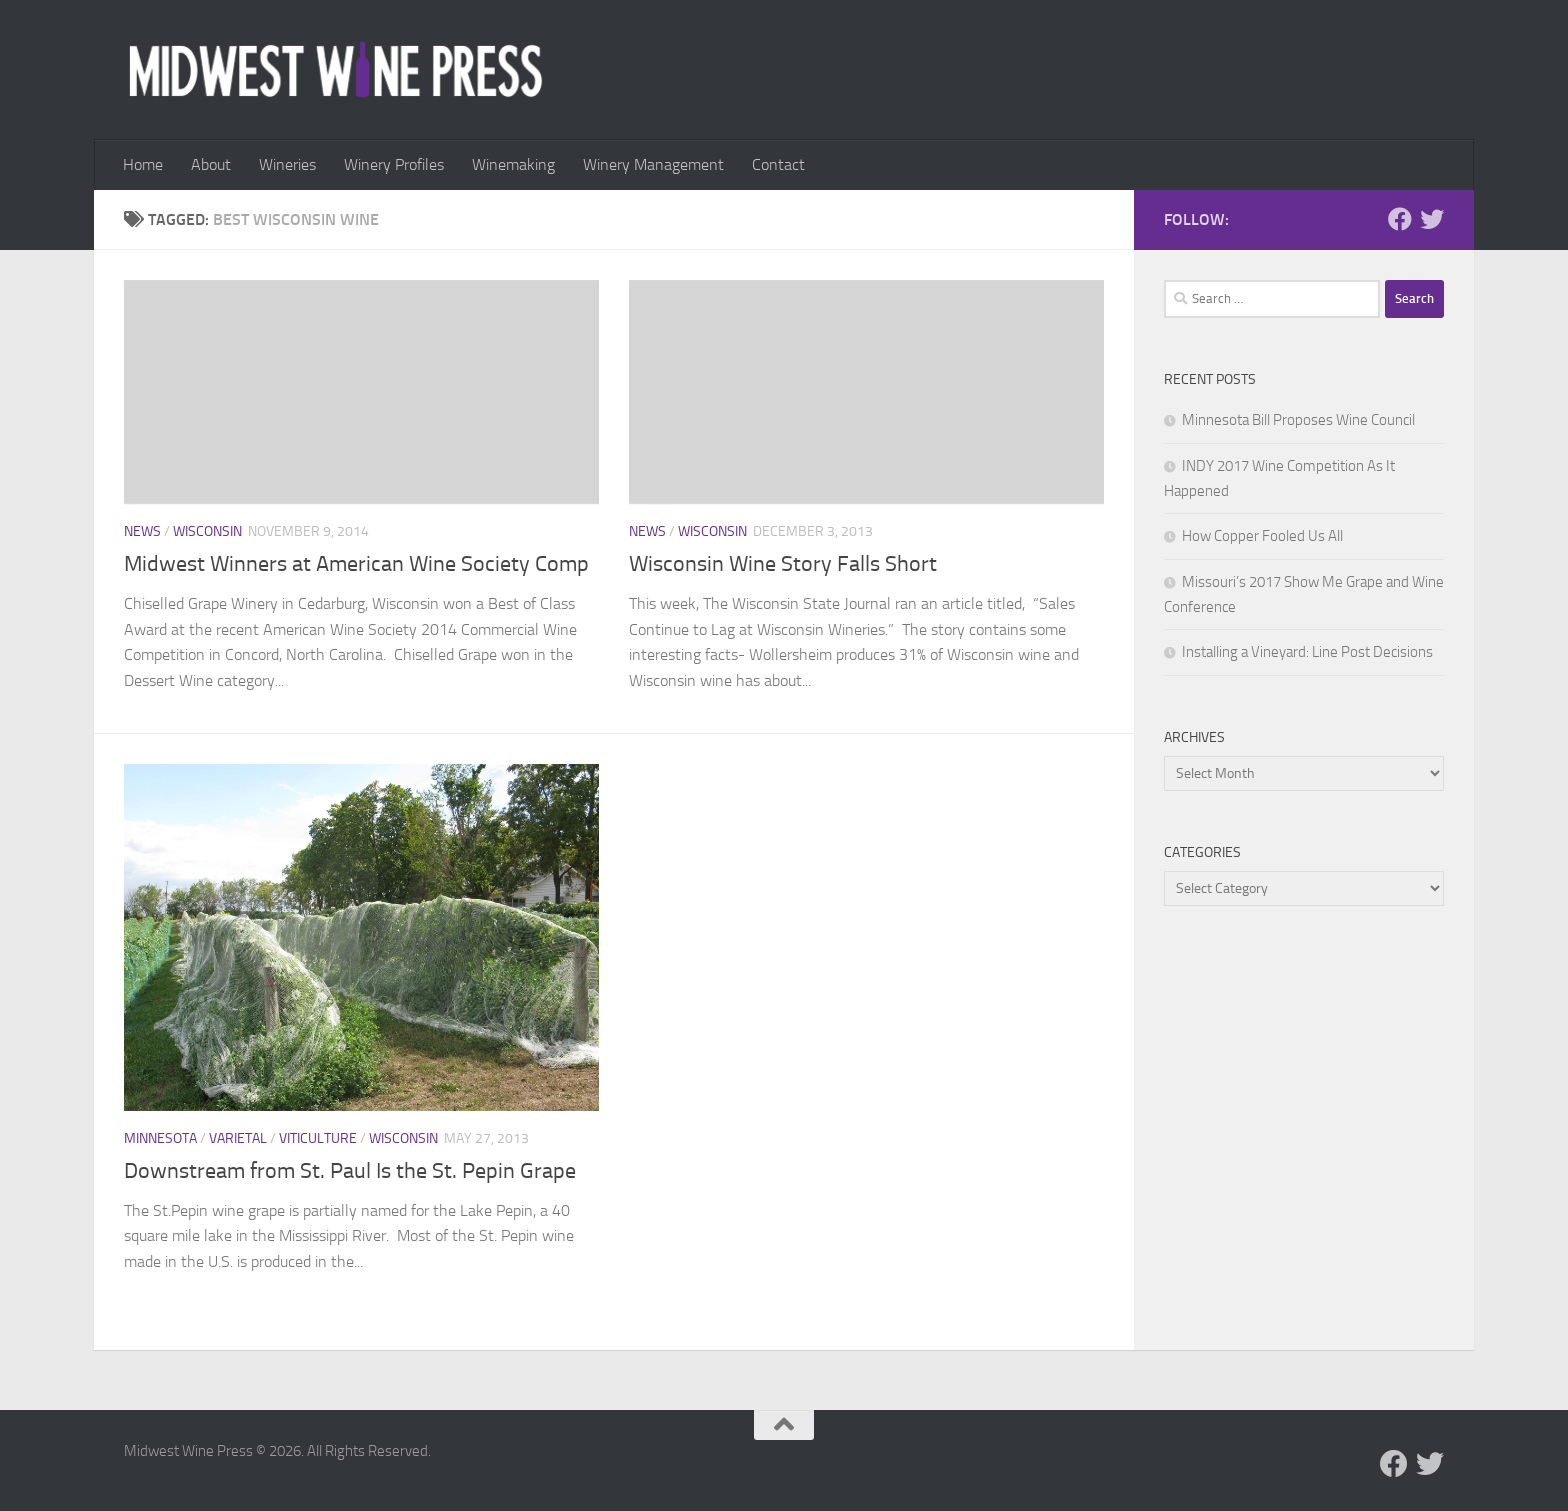 This screenshot has width=1568, height=1511. Describe the element at coordinates (211, 164) in the screenshot. I see `About` at that location.